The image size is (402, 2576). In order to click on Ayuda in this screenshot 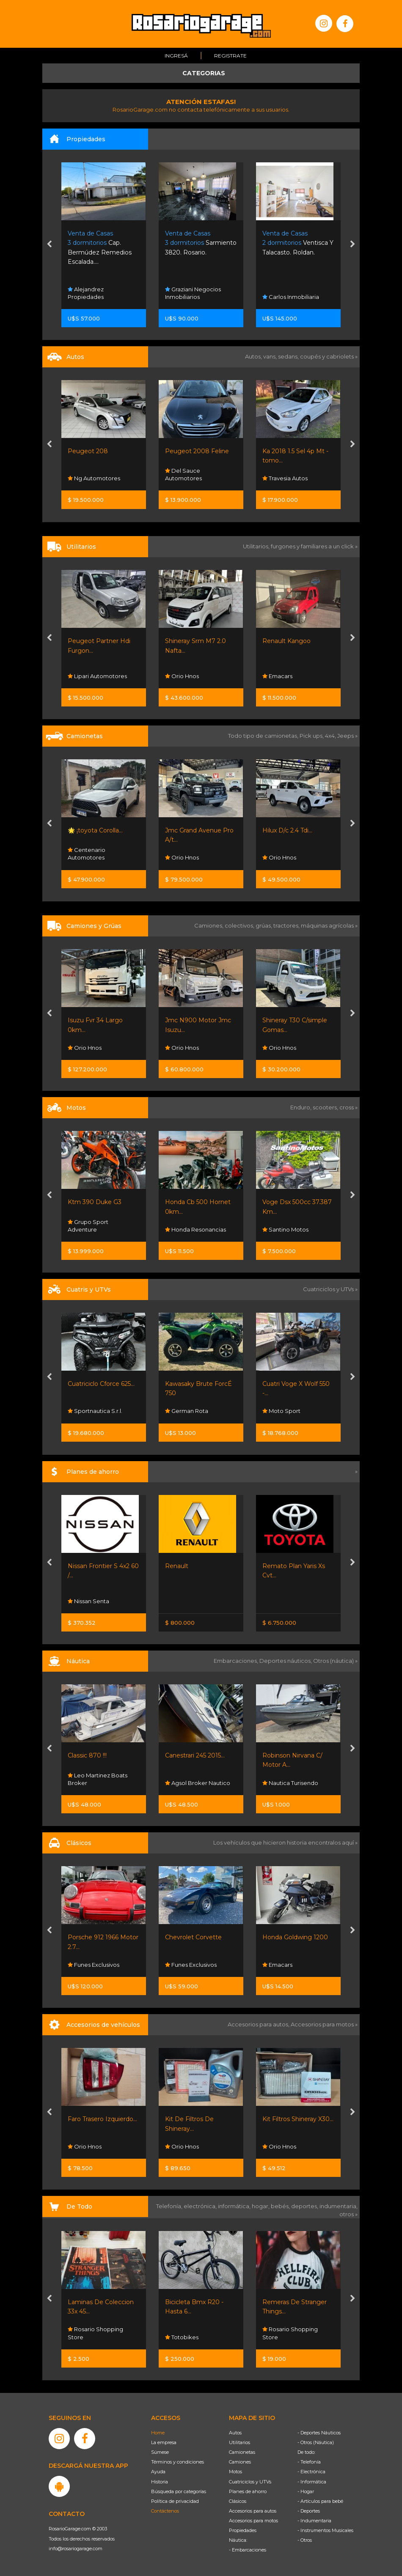, I will do `click(158, 2472)`.